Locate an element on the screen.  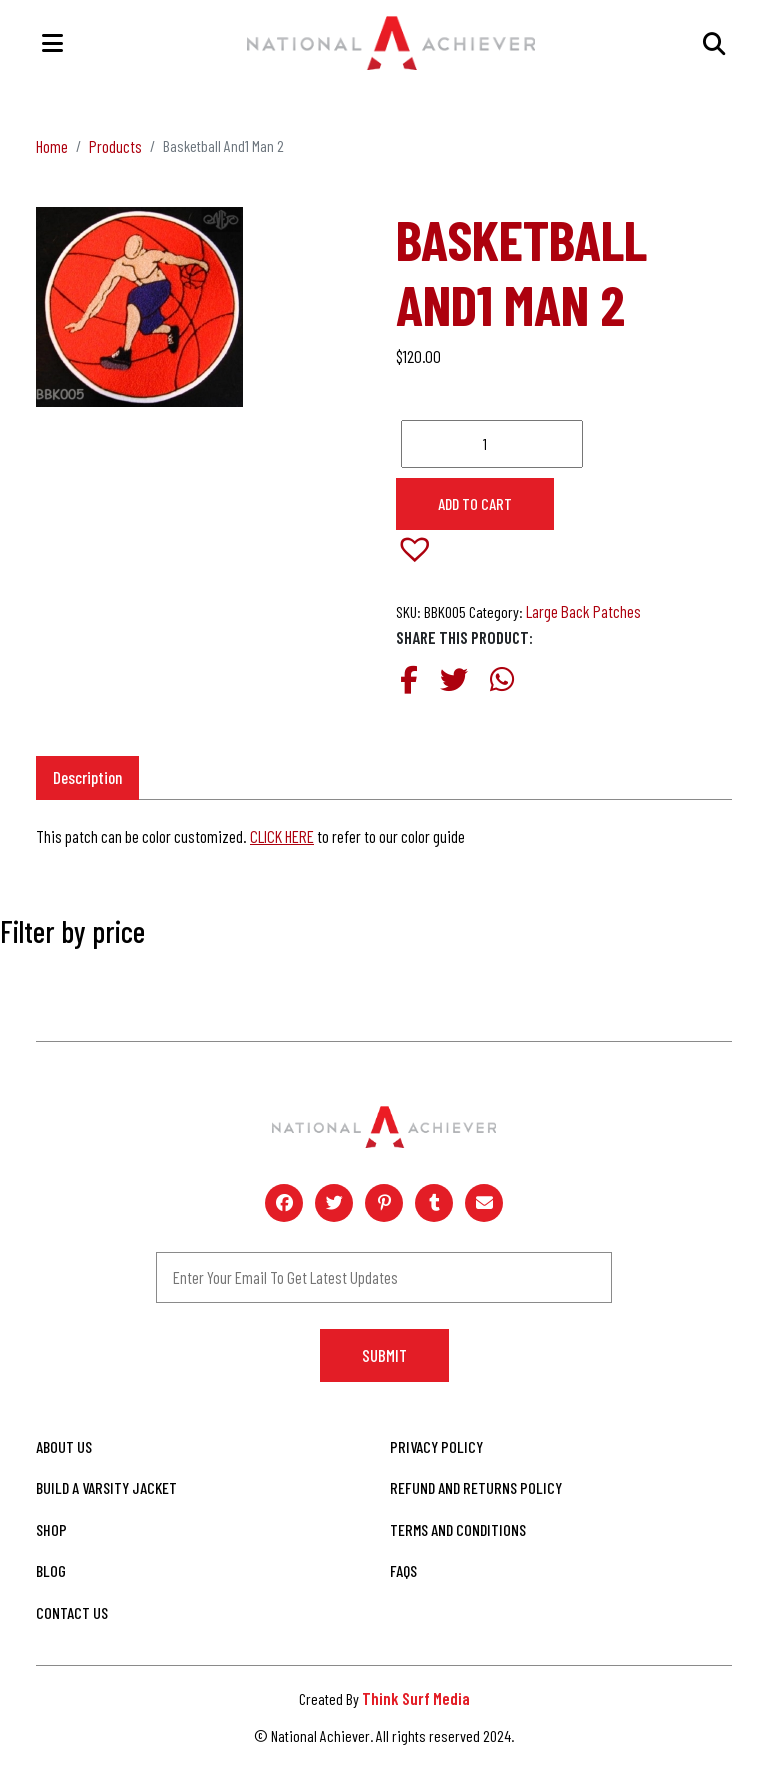
Blog is located at coordinates (51, 1570).